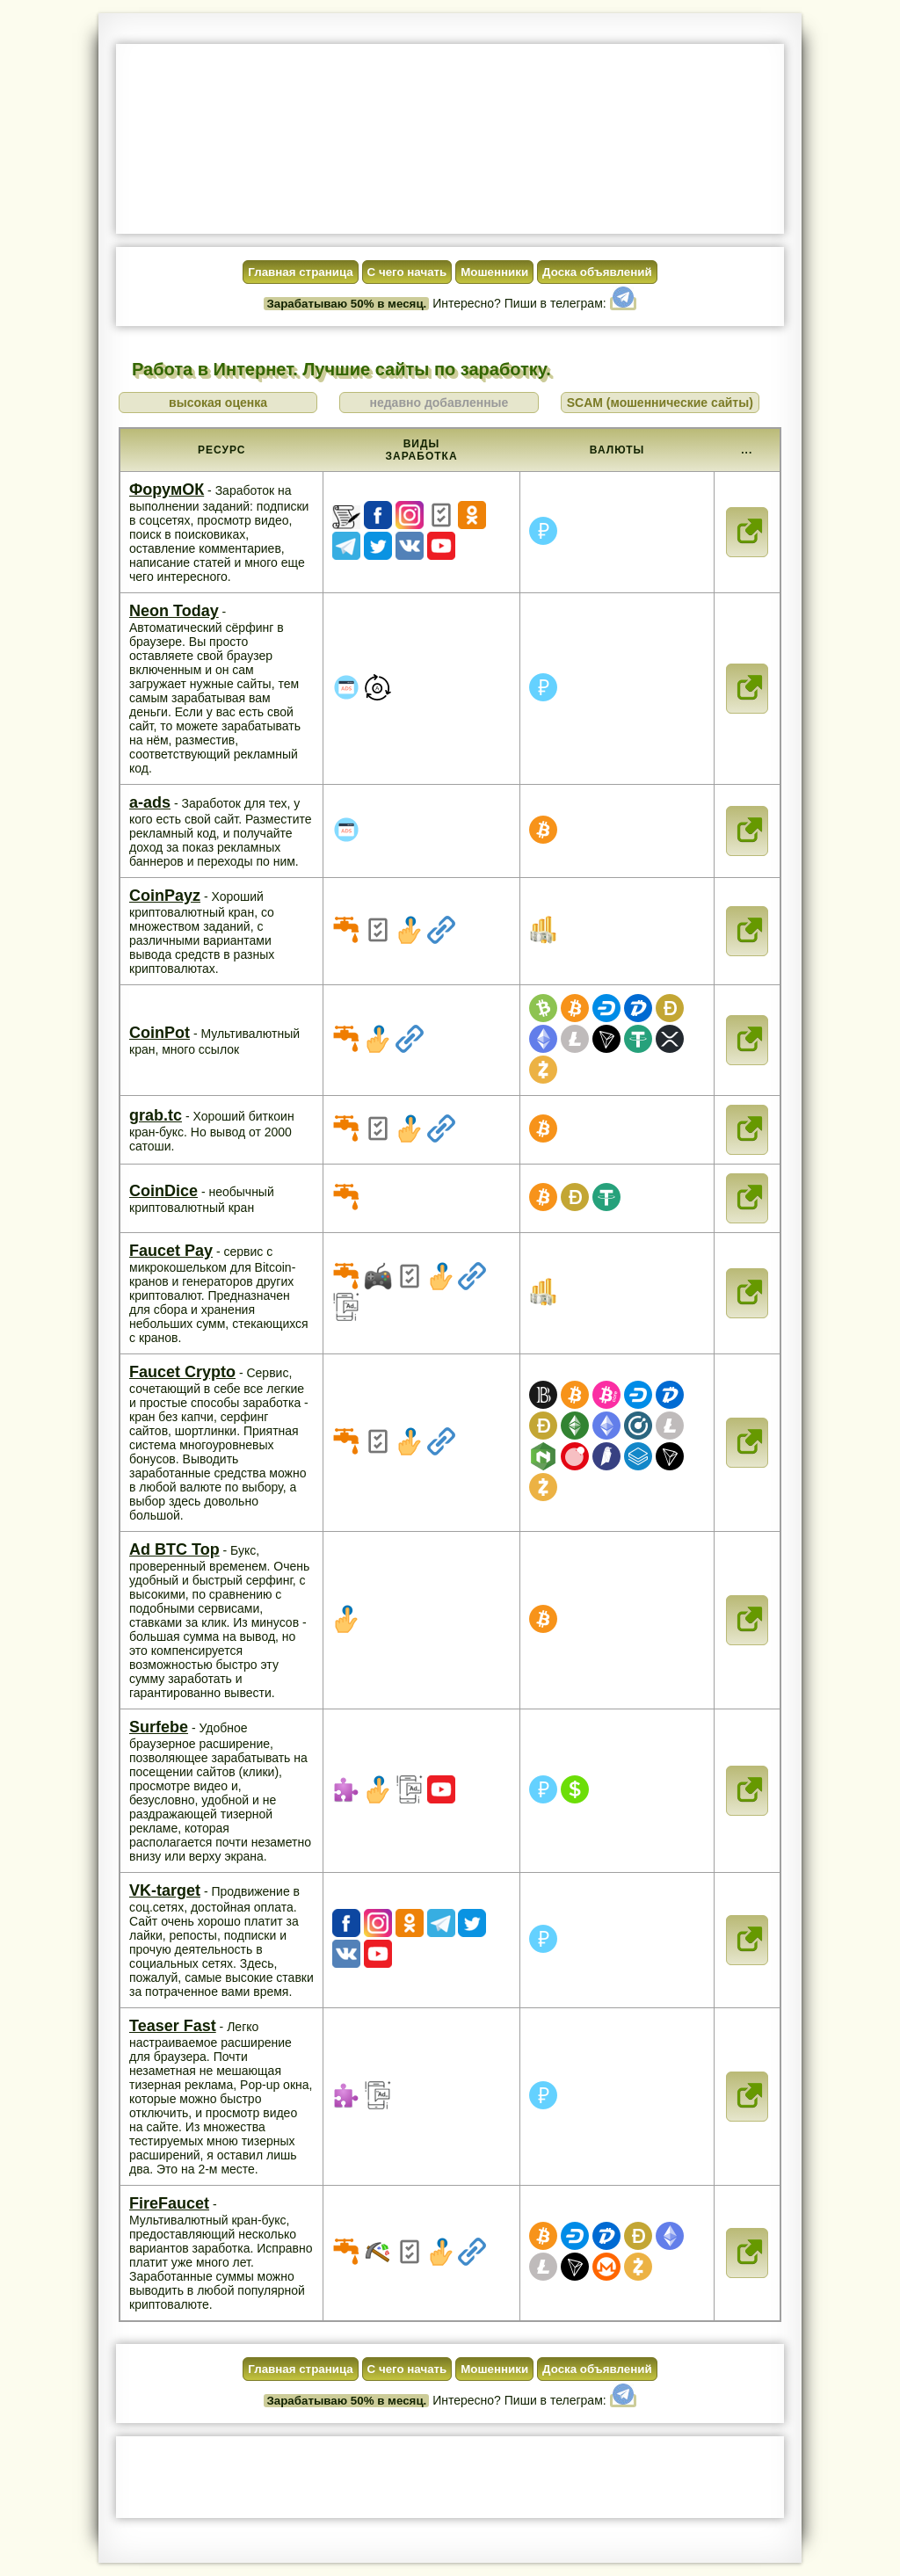 The image size is (900, 2576). What do you see at coordinates (171, 1250) in the screenshot?
I see `Faucet Pay` at bounding box center [171, 1250].